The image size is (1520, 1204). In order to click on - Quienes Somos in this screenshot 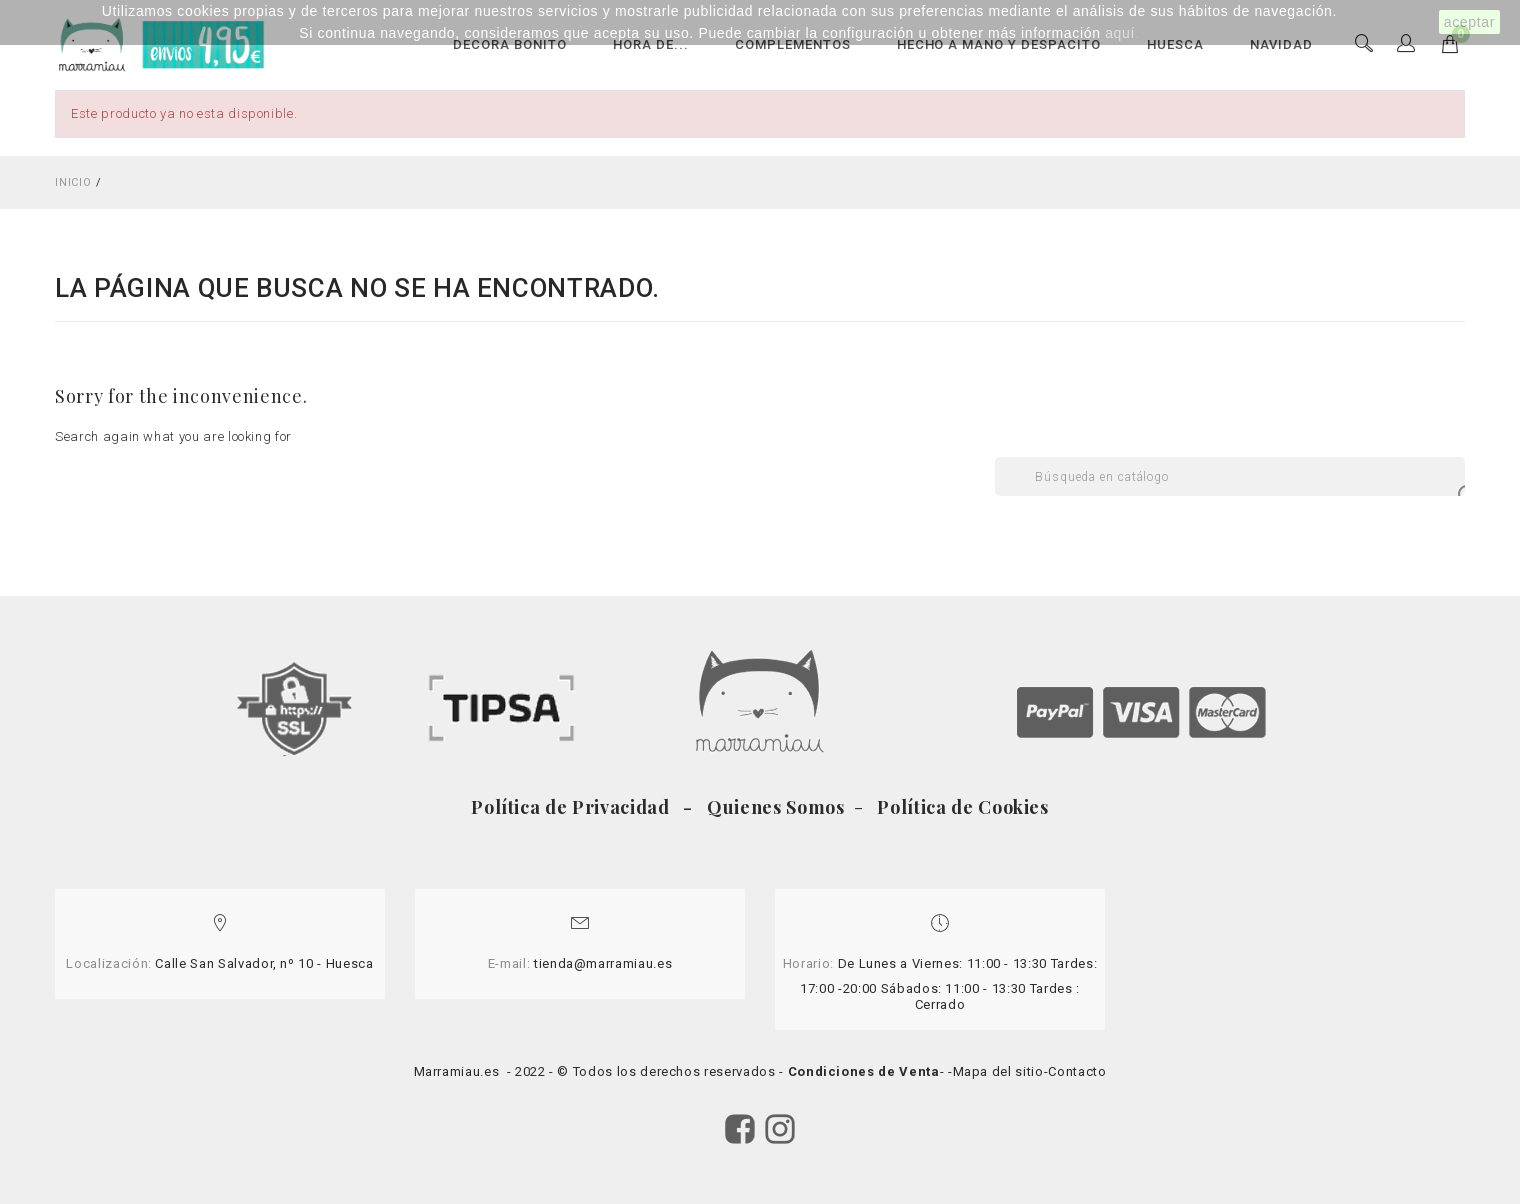, I will do `click(766, 807)`.